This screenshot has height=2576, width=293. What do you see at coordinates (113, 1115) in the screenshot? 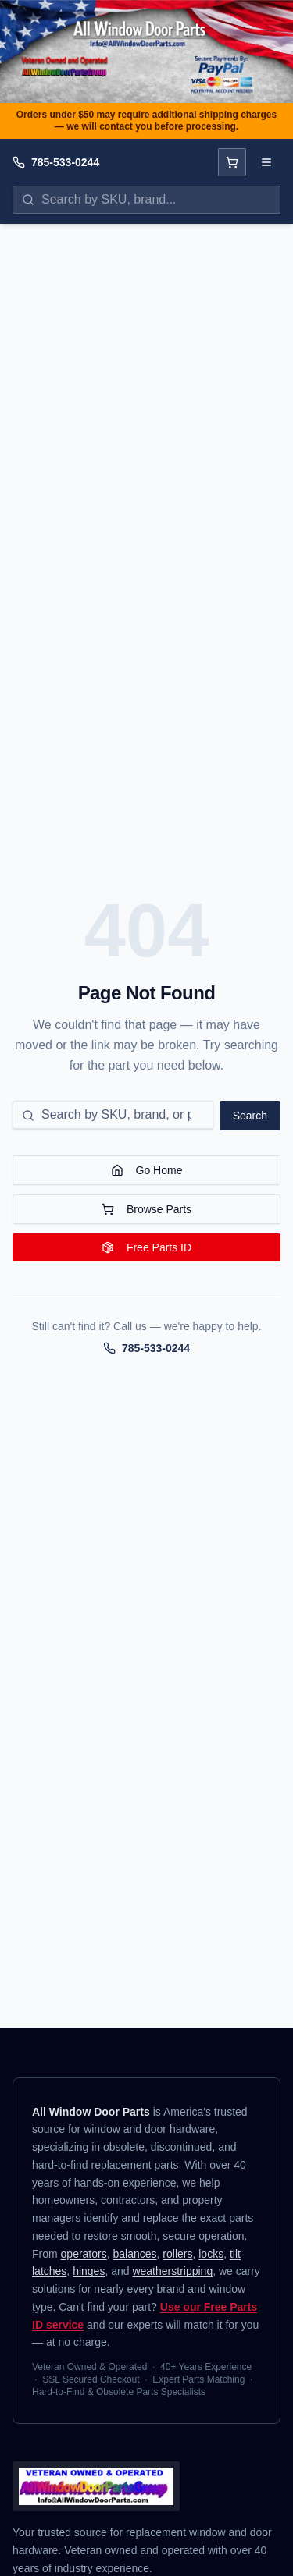
I see `[Search for a part]` at bounding box center [113, 1115].